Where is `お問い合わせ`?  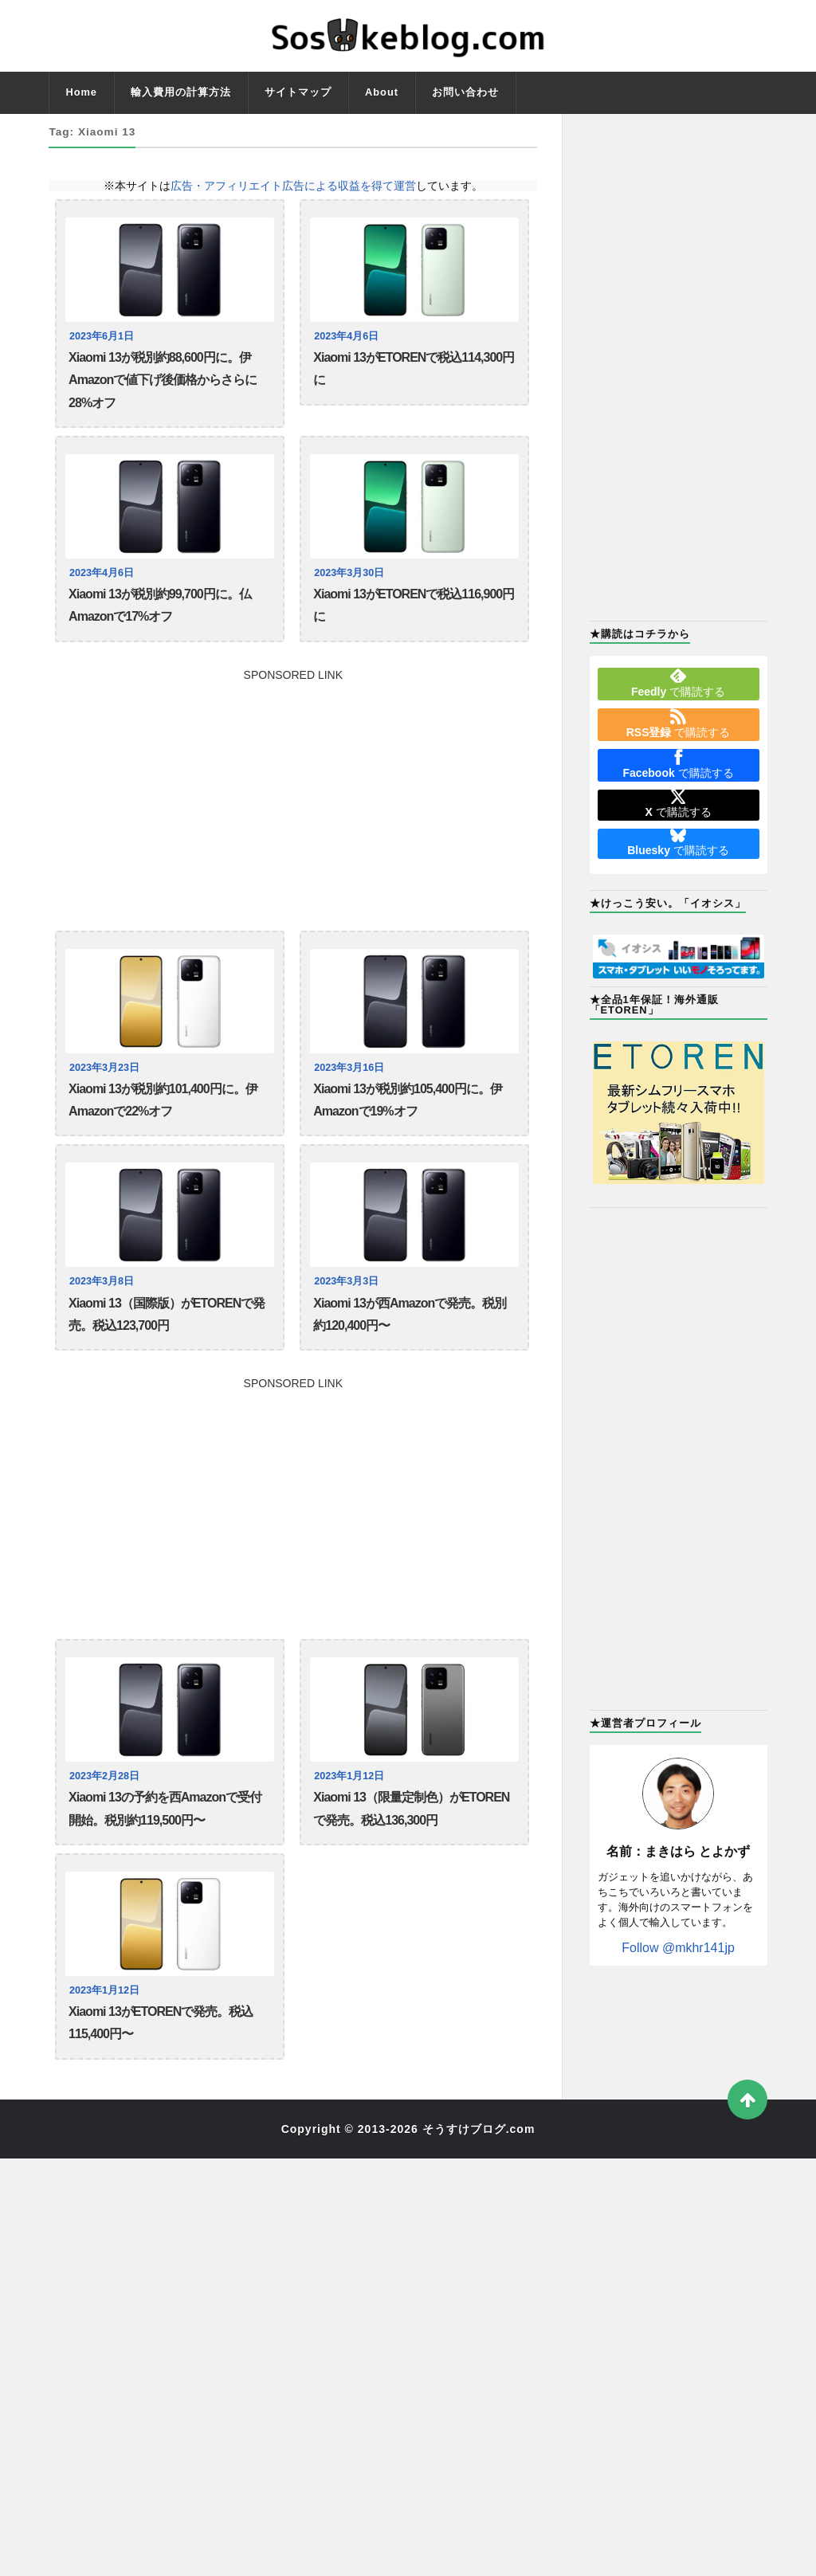
お問い合わせ is located at coordinates (465, 92).